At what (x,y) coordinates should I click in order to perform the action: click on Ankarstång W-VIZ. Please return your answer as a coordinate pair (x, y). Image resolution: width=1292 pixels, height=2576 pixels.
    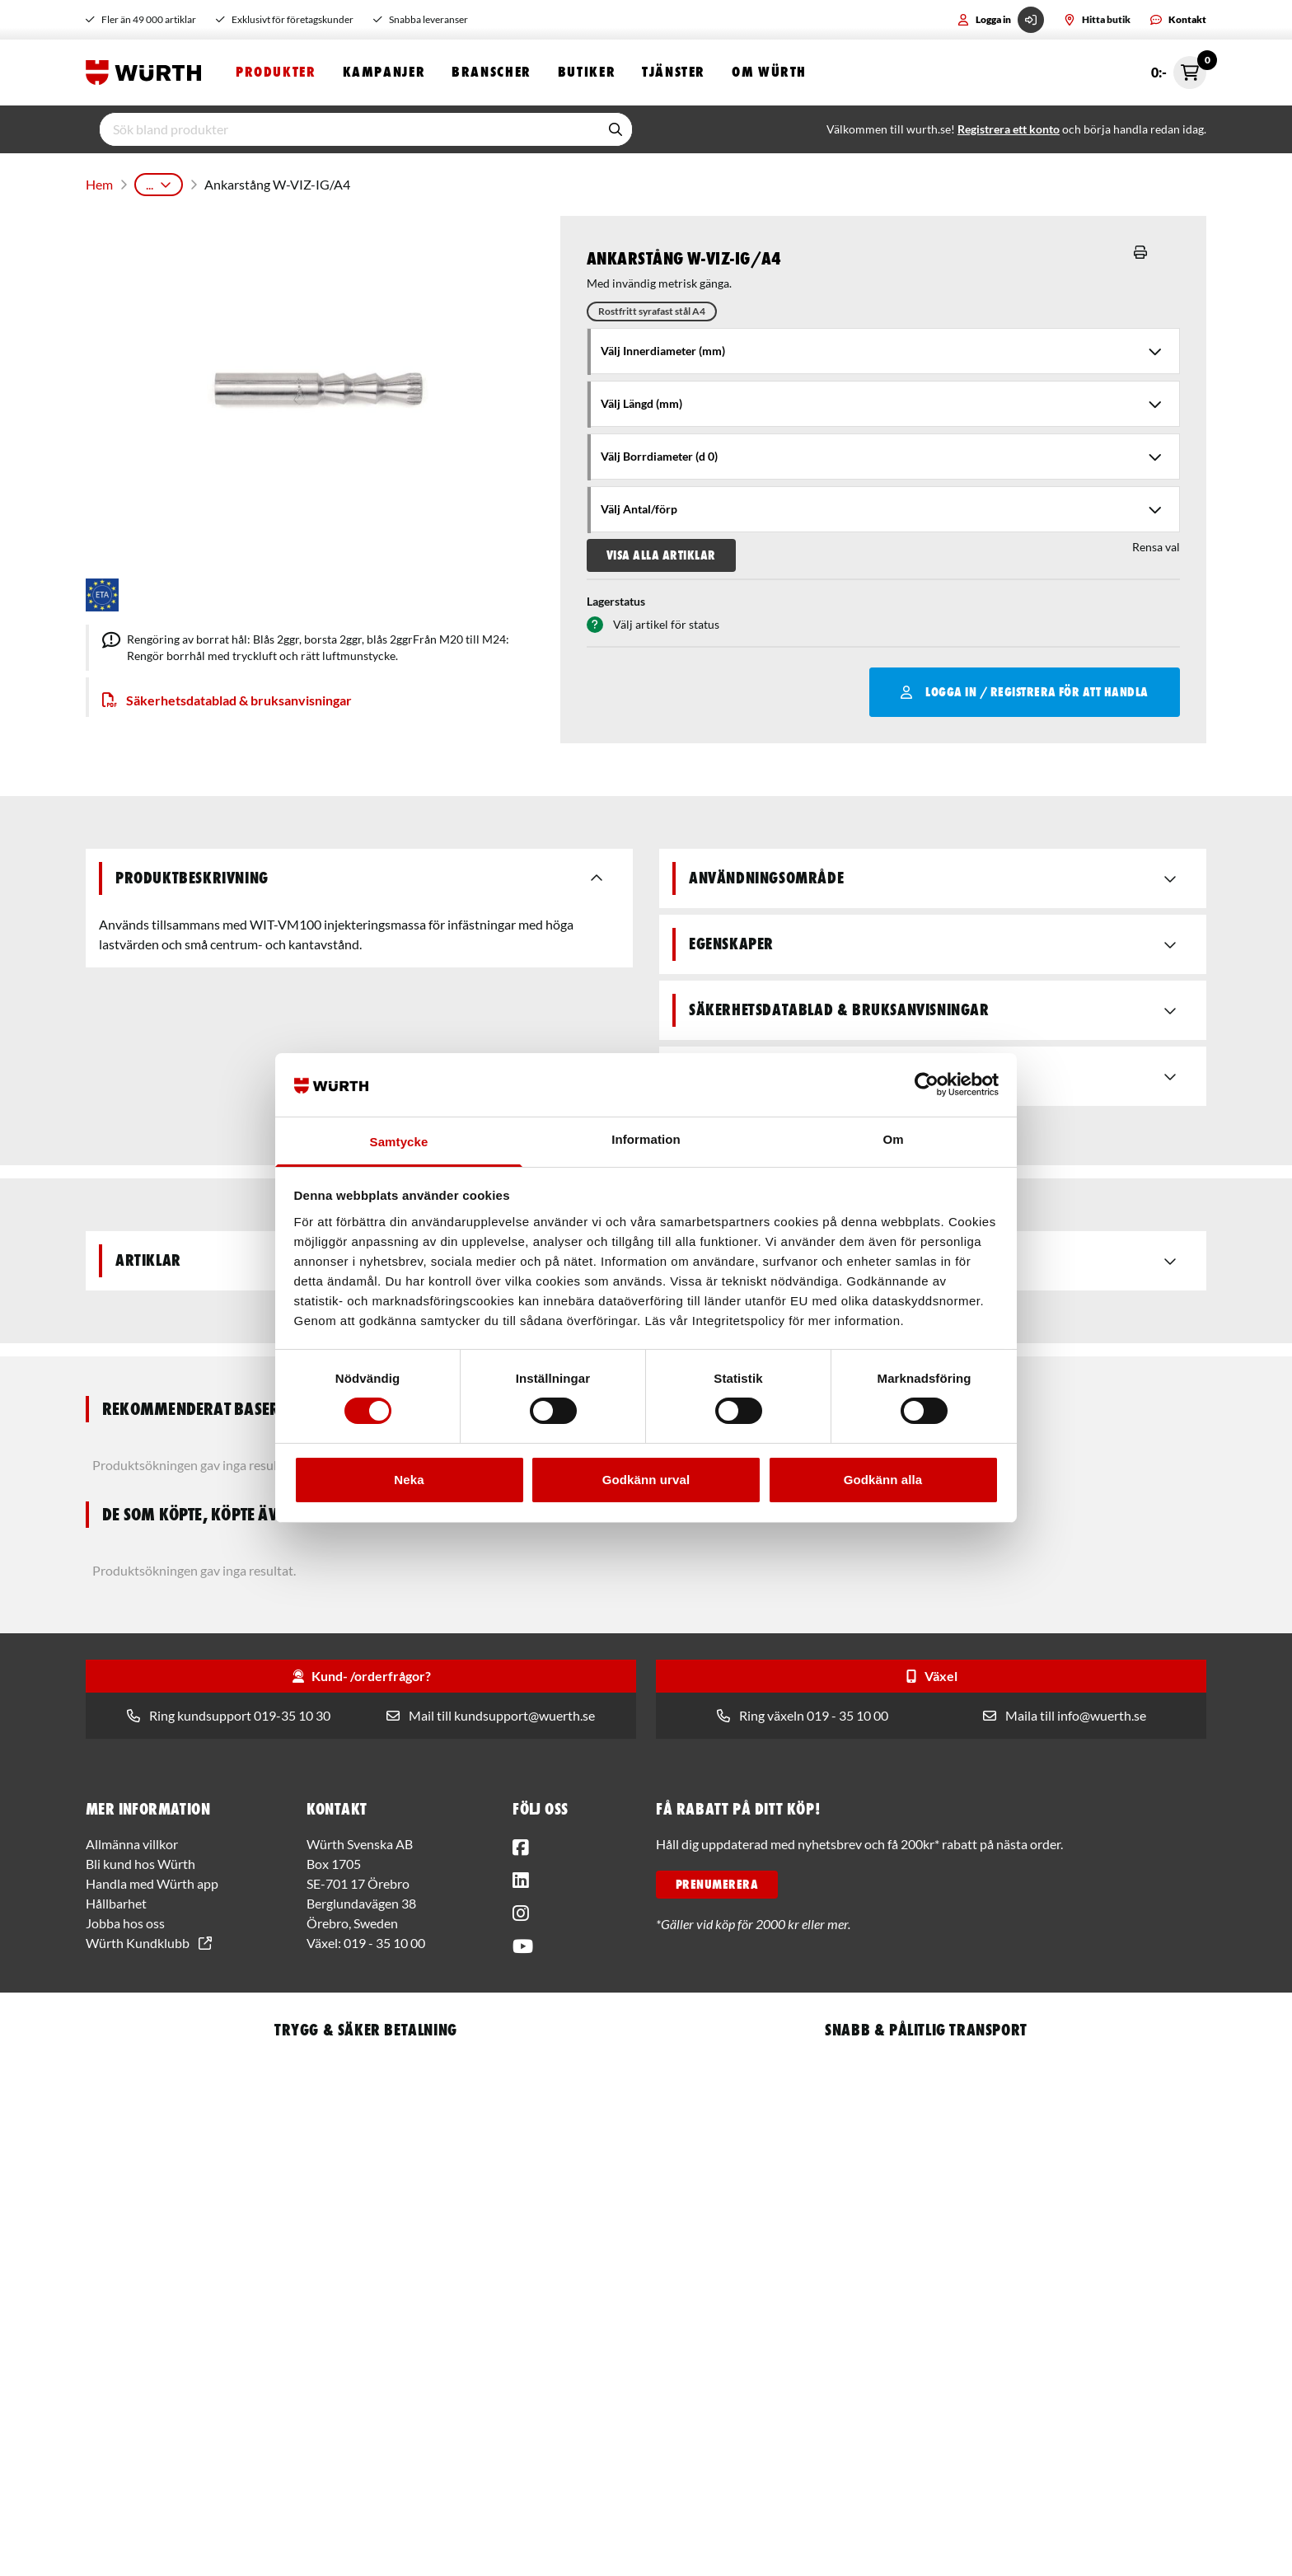
    Looking at the image, I should click on (706, 181).